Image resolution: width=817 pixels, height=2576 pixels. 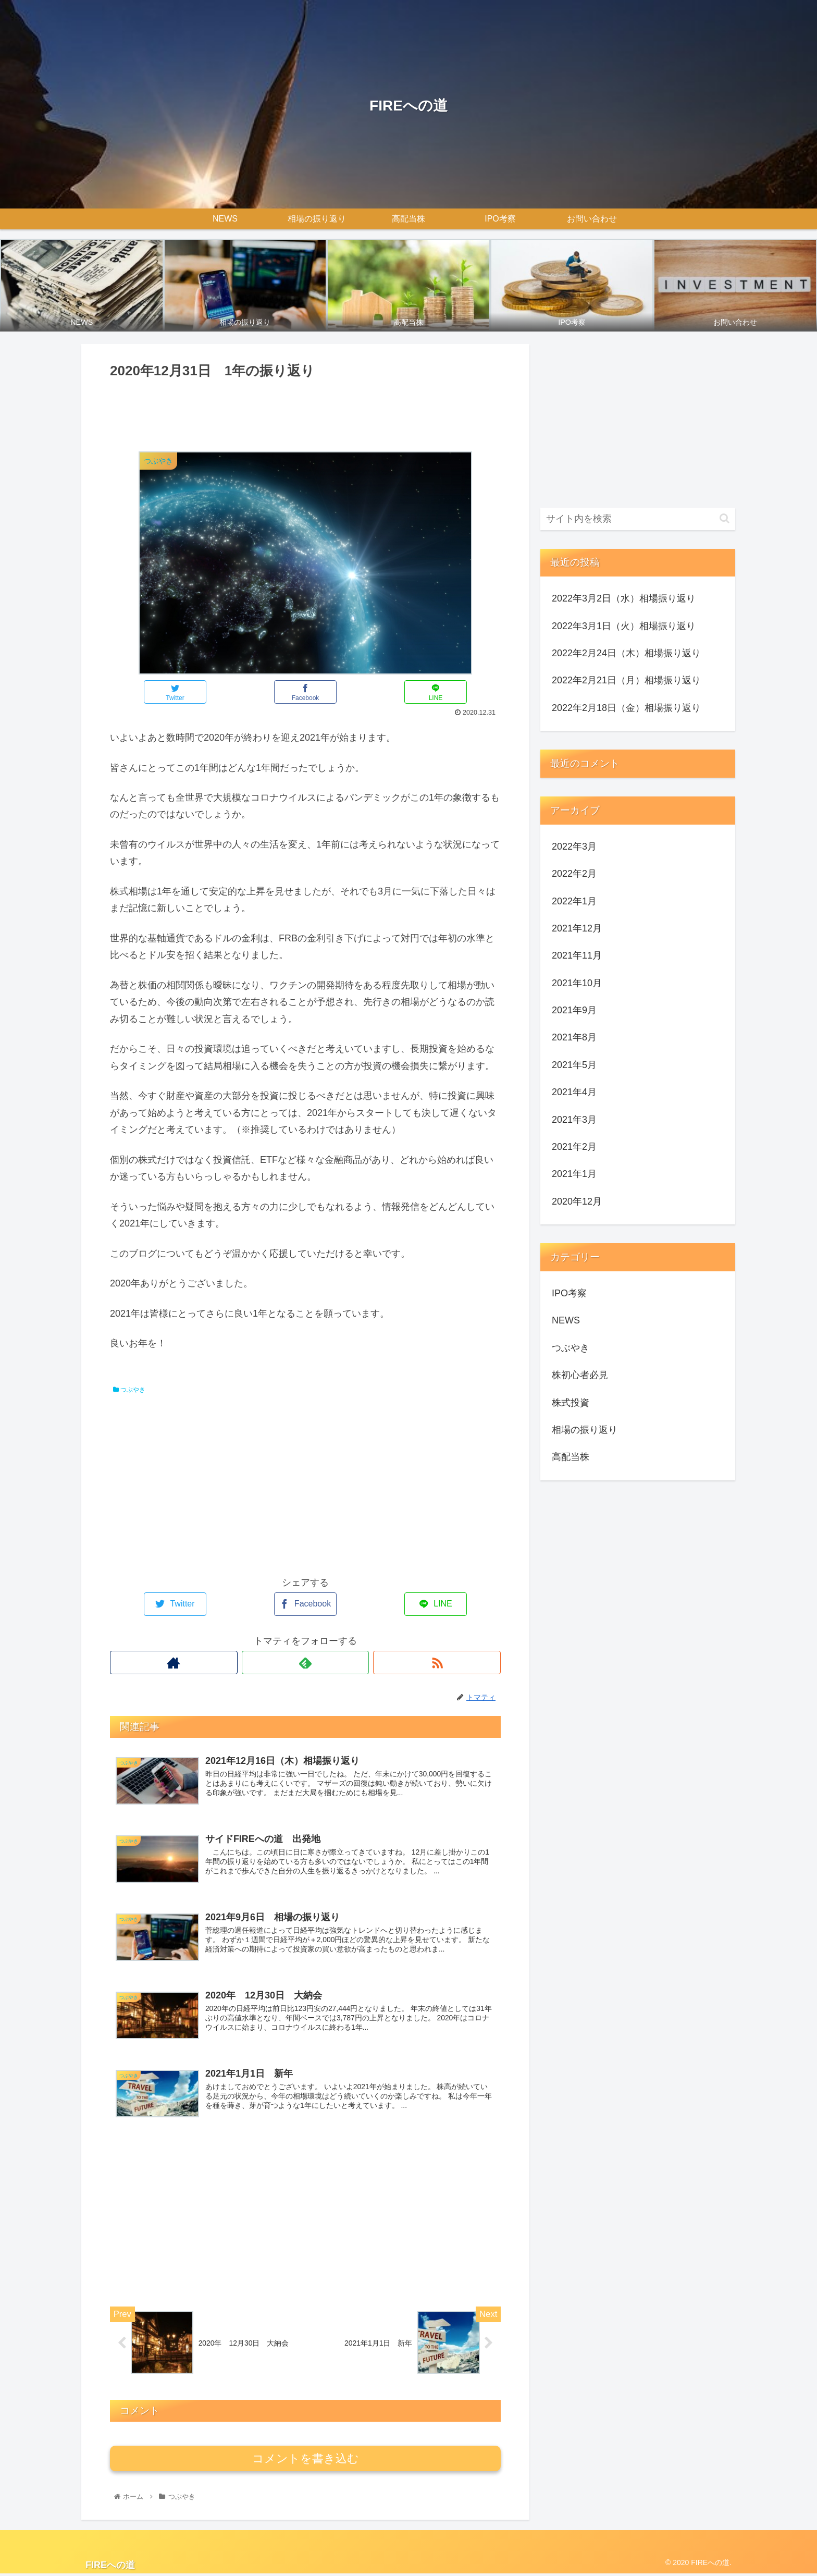 What do you see at coordinates (574, 873) in the screenshot?
I see `2022年2月` at bounding box center [574, 873].